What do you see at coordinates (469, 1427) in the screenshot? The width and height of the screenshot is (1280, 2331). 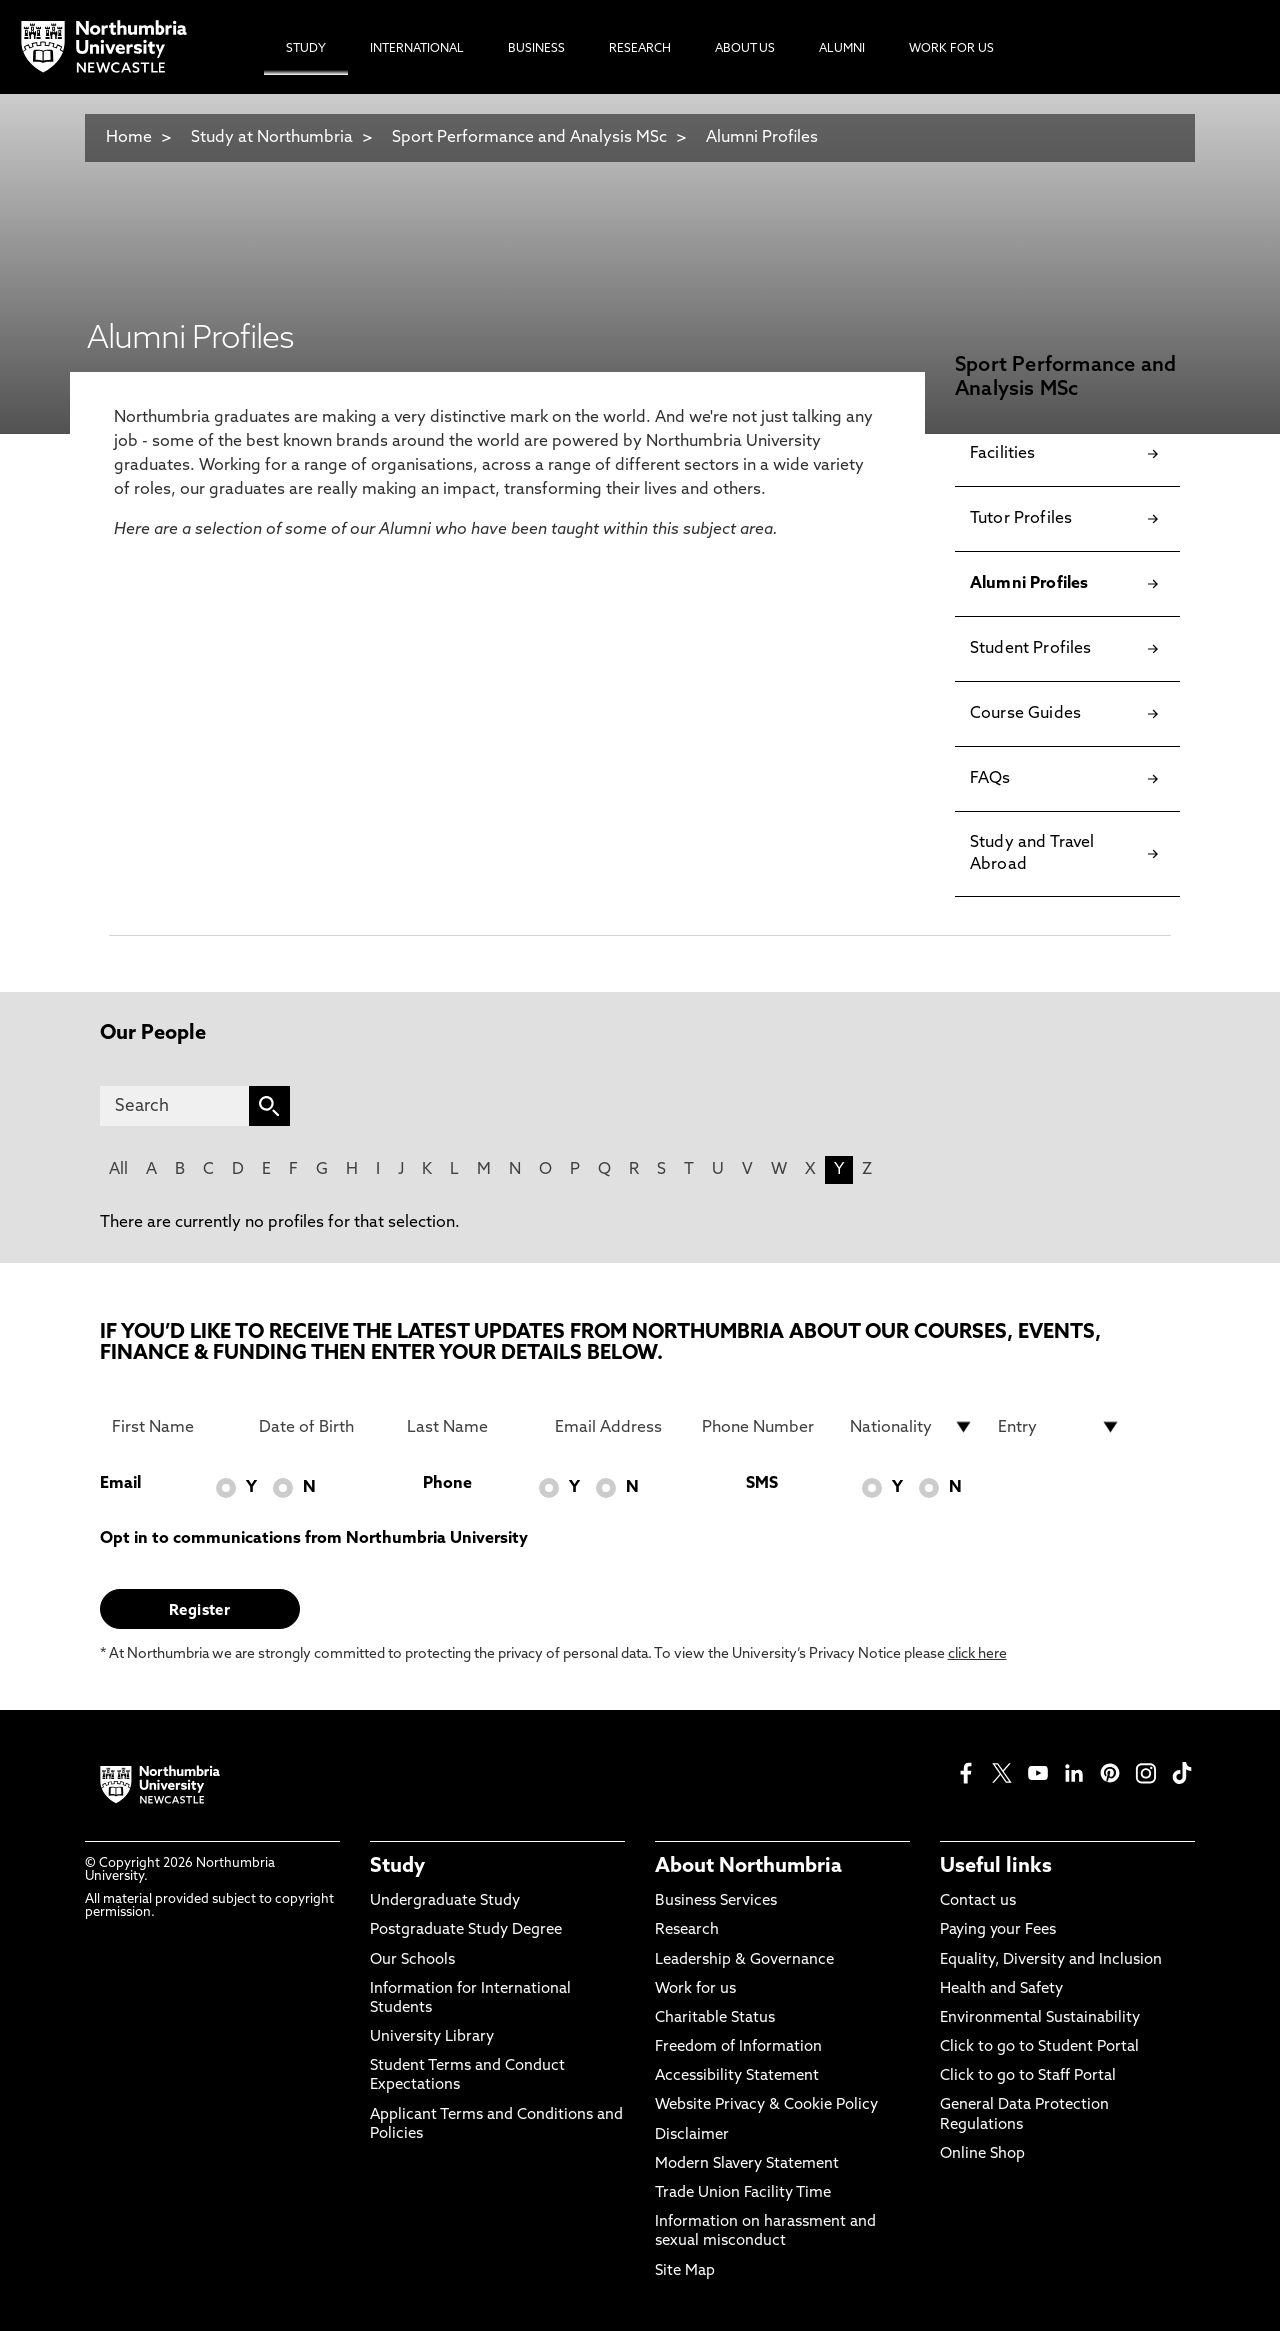 I see `[Last Name]` at bounding box center [469, 1427].